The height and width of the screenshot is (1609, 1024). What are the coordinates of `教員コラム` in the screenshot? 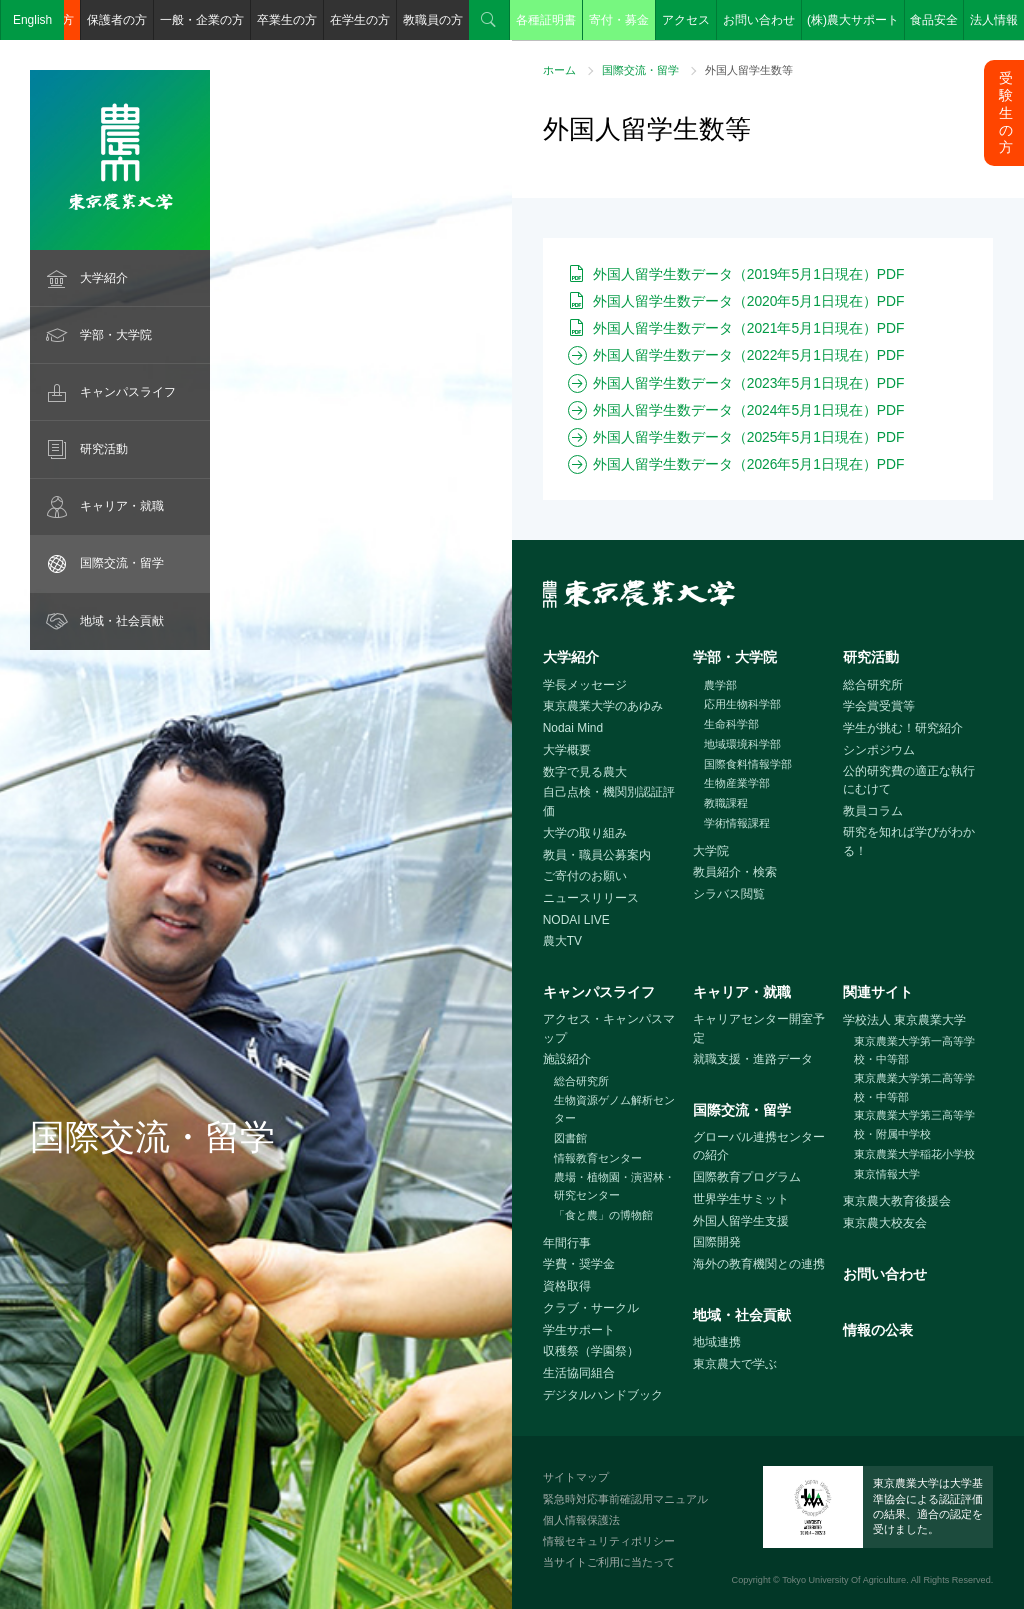 It's located at (873, 811).